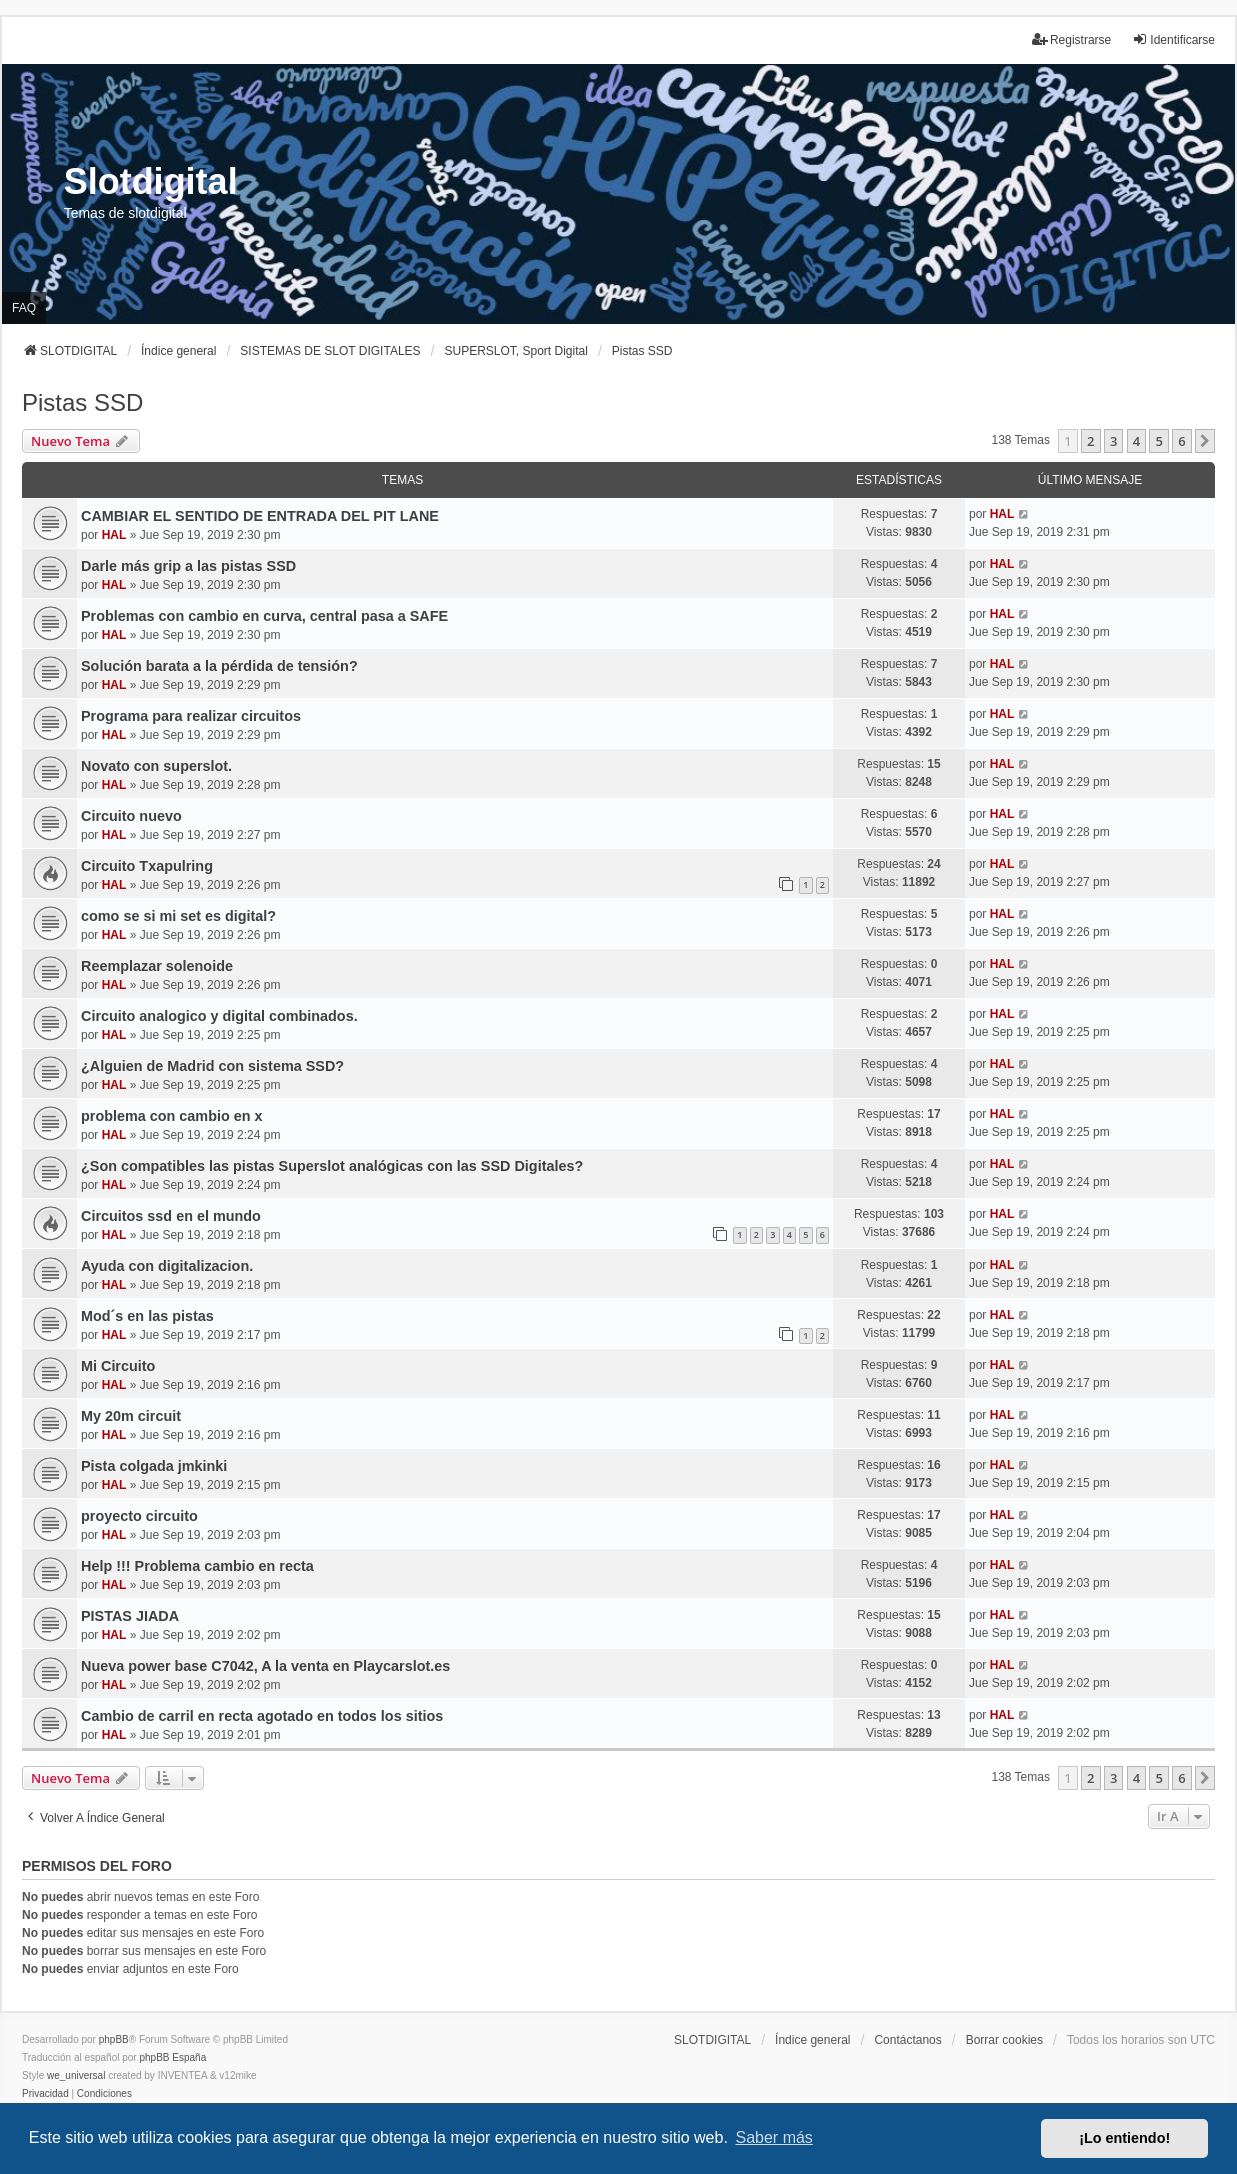 The height and width of the screenshot is (2174, 1237). I want to click on Borrar cookies [menuitem], so click(1004, 2040).